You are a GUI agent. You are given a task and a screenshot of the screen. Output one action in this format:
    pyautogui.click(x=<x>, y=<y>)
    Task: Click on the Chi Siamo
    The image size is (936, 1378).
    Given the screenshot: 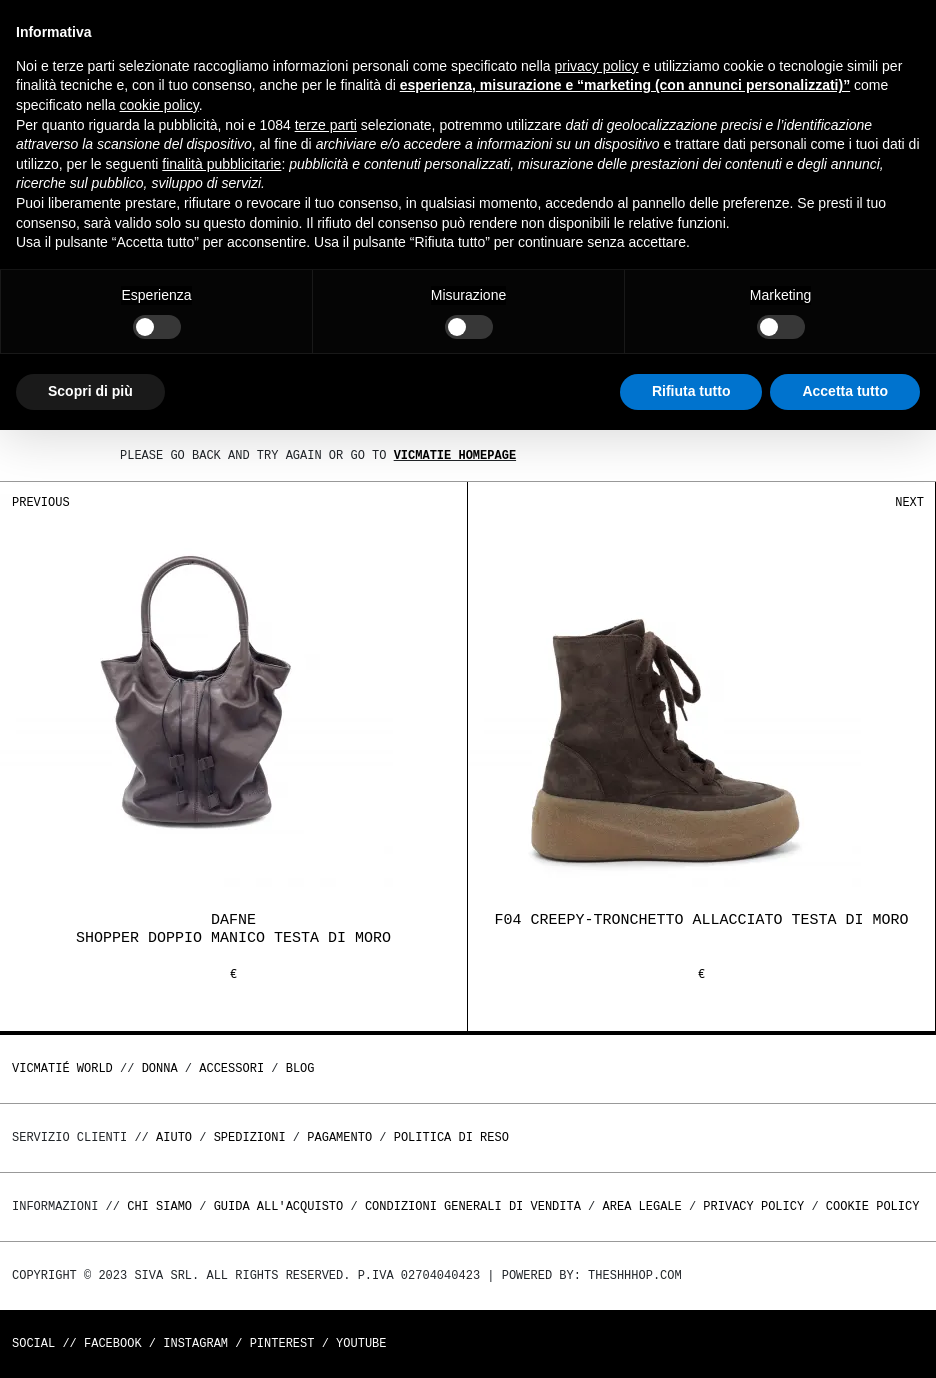 What is the action you would take?
    pyautogui.click(x=159, y=1206)
    